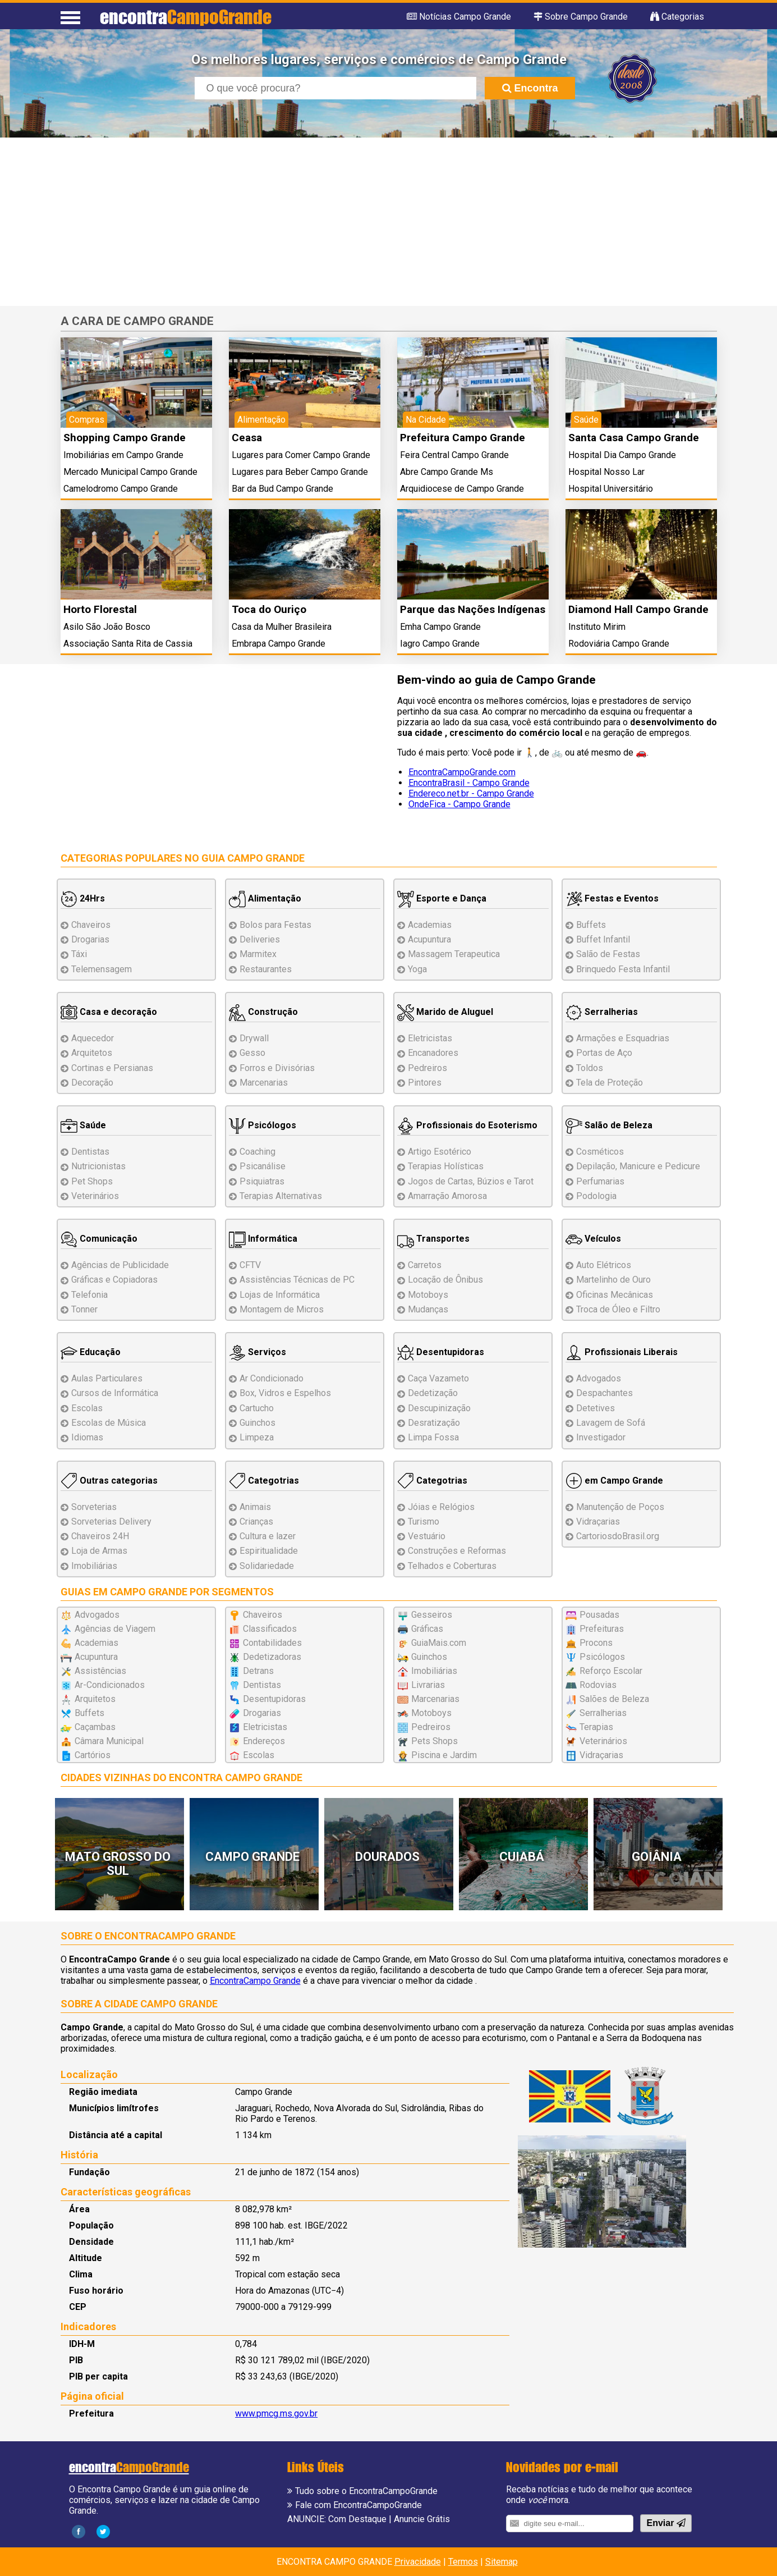  I want to click on Gesso, so click(252, 1052).